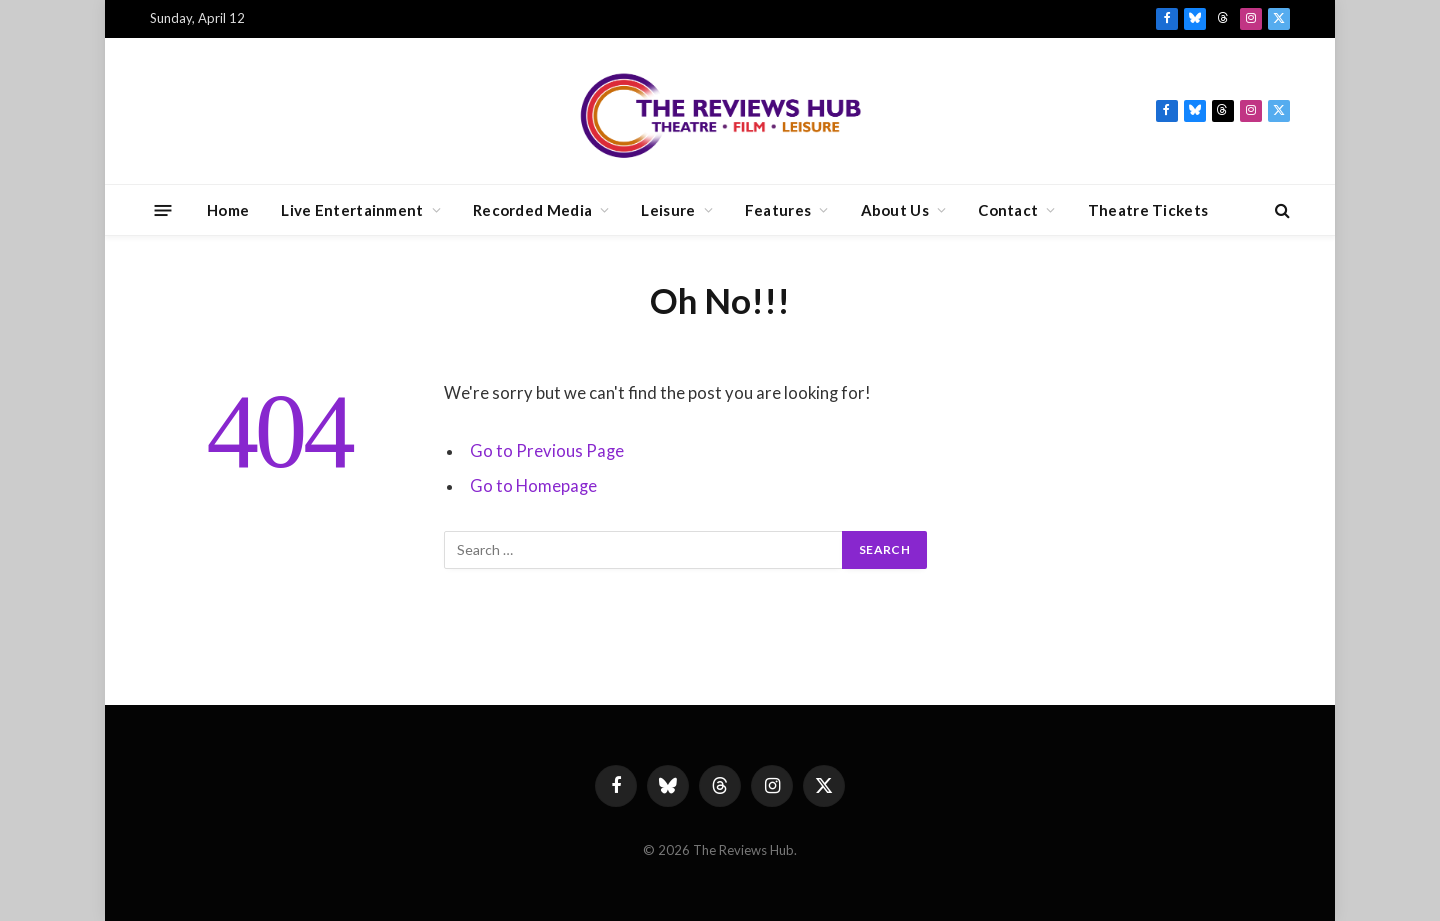 Image resolution: width=1440 pixels, height=921 pixels. Describe the element at coordinates (163, 209) in the screenshot. I see `[Menu]` at that location.